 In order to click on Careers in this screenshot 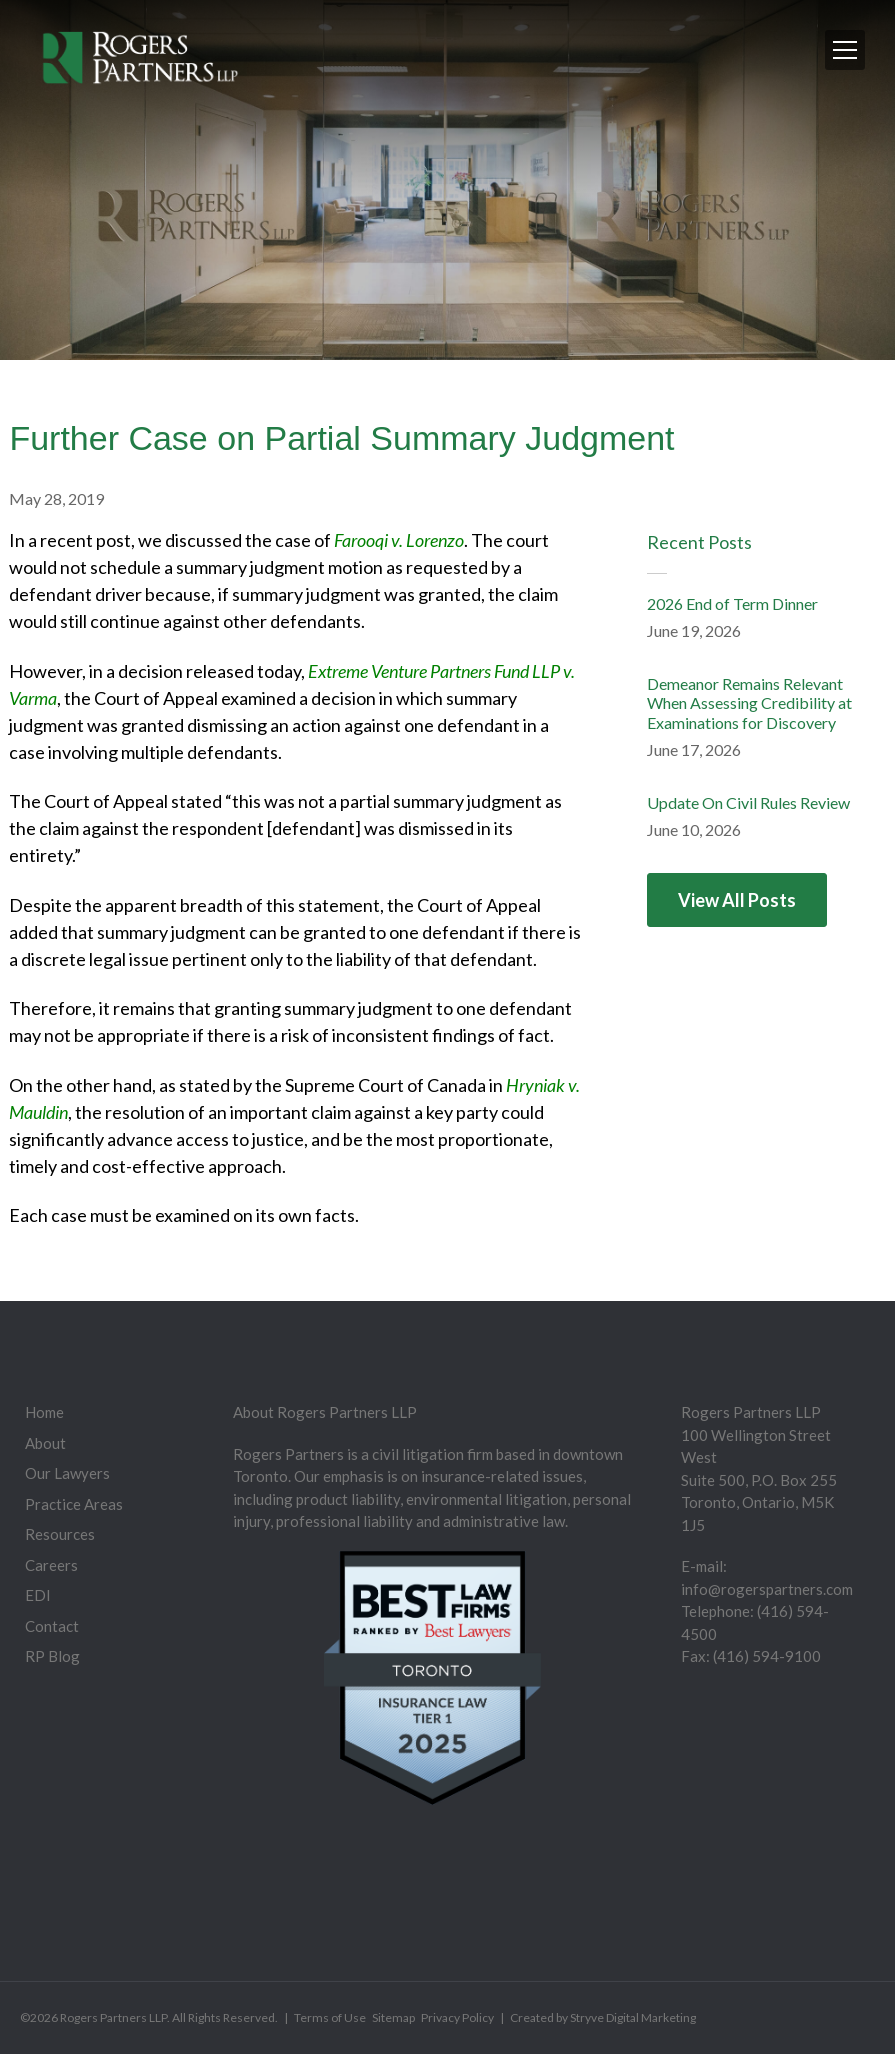, I will do `click(51, 1565)`.